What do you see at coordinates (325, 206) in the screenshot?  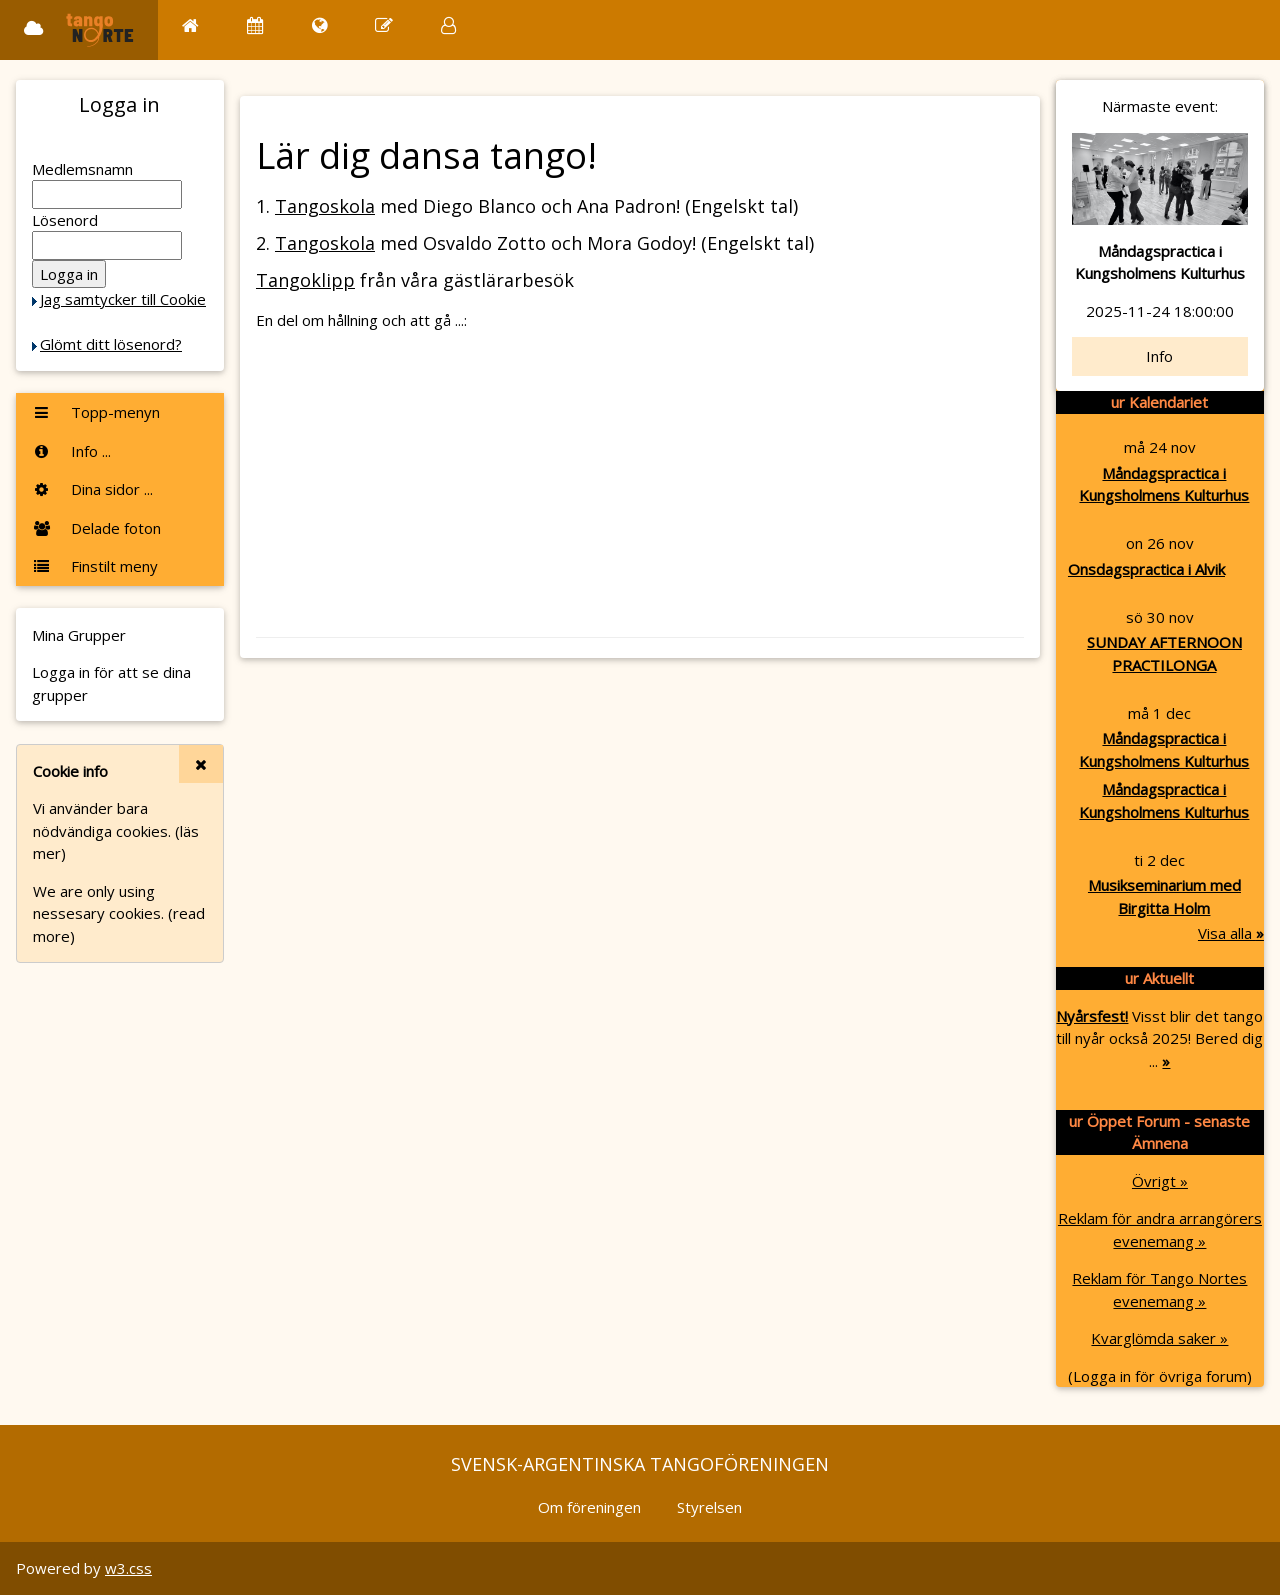 I see `Tangoskola` at bounding box center [325, 206].